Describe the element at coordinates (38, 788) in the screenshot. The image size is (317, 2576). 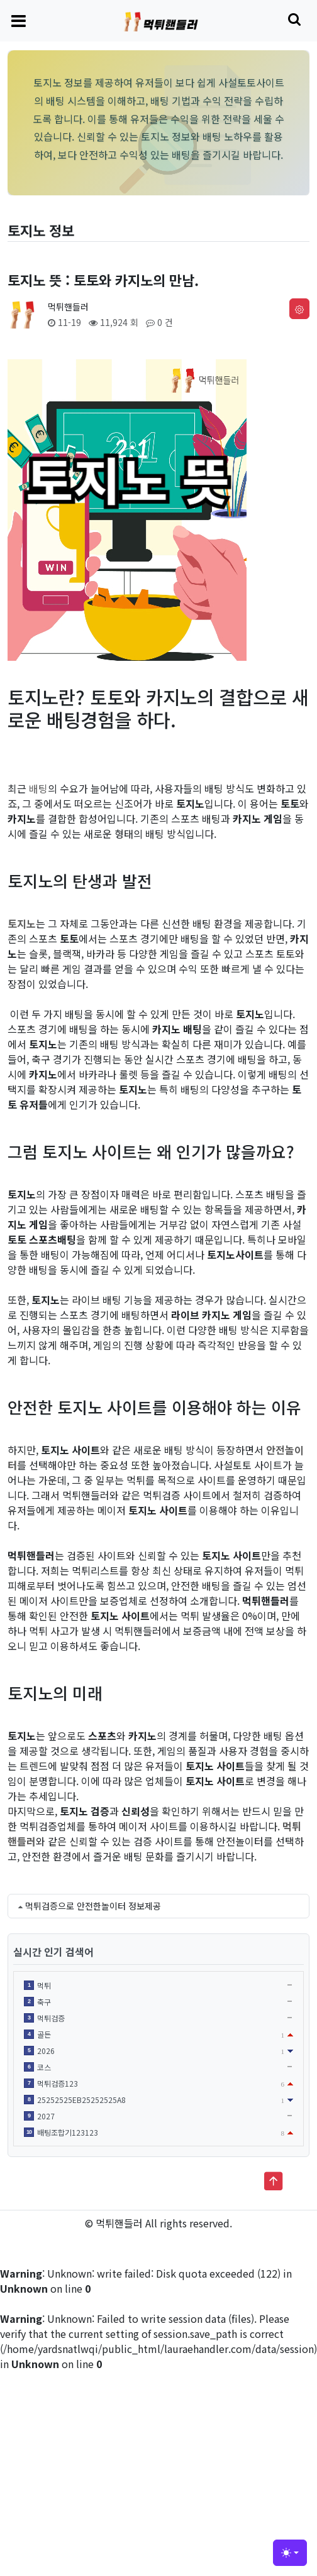
I see `배팅` at that location.